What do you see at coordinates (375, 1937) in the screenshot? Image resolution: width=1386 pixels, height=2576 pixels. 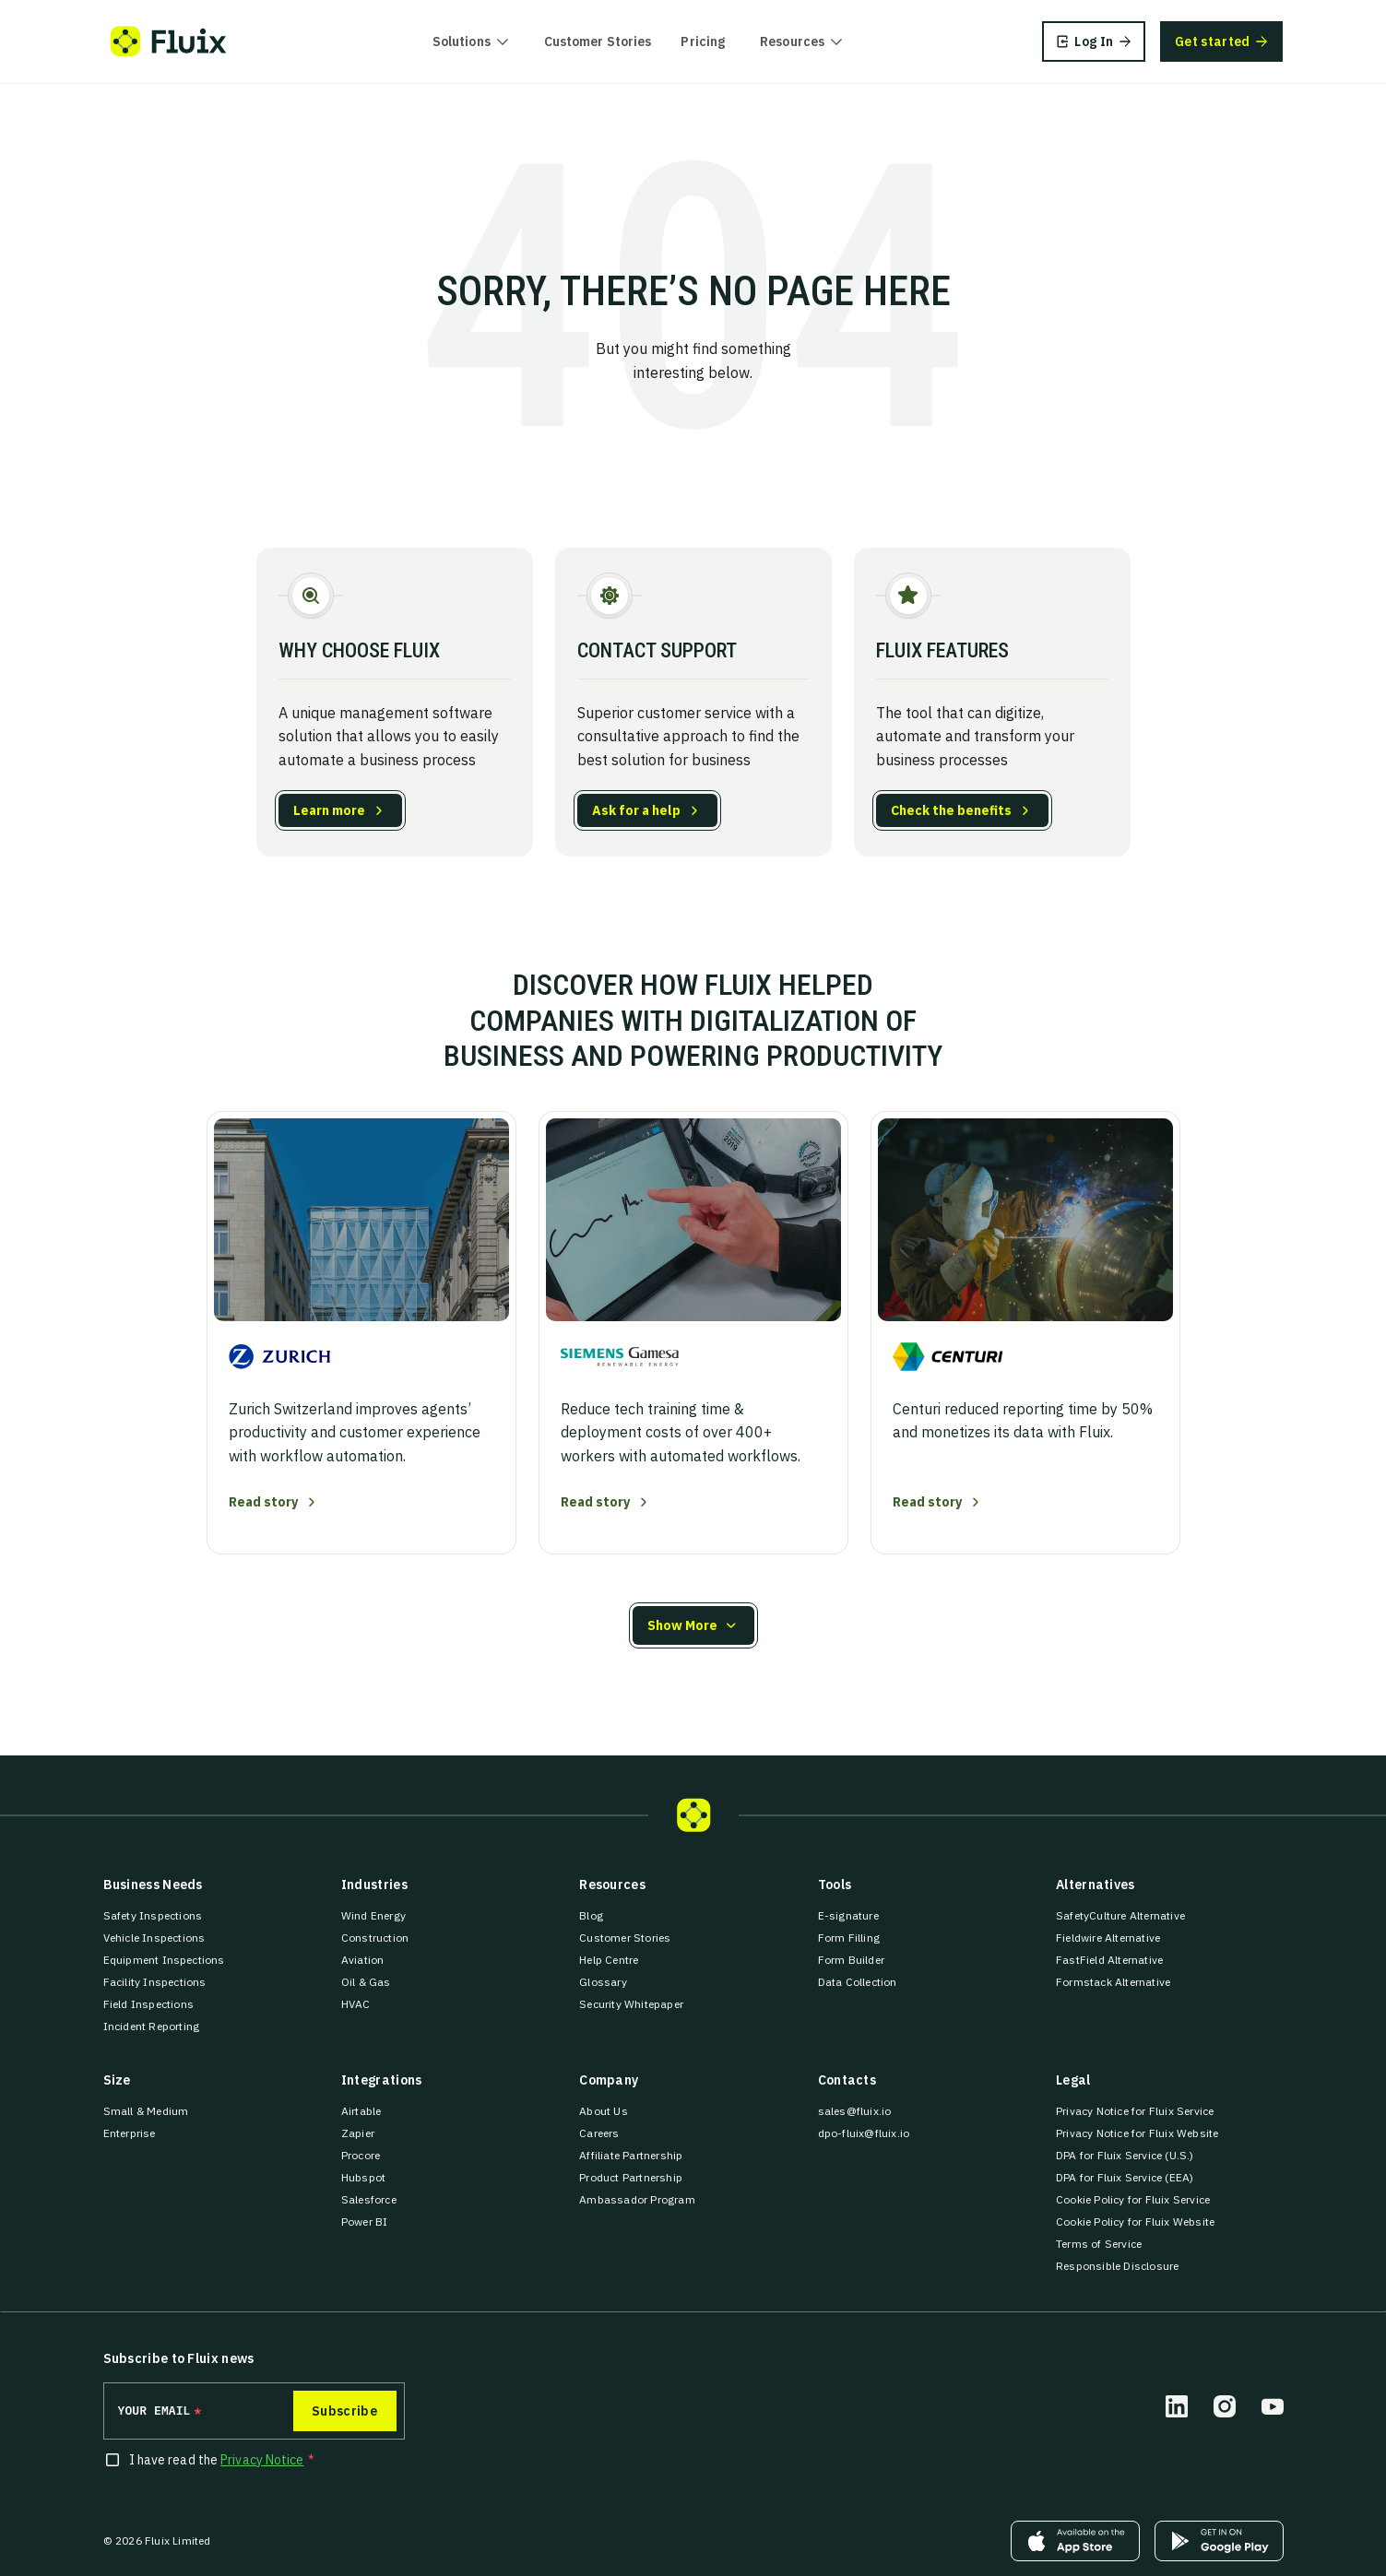 I see `Construction` at bounding box center [375, 1937].